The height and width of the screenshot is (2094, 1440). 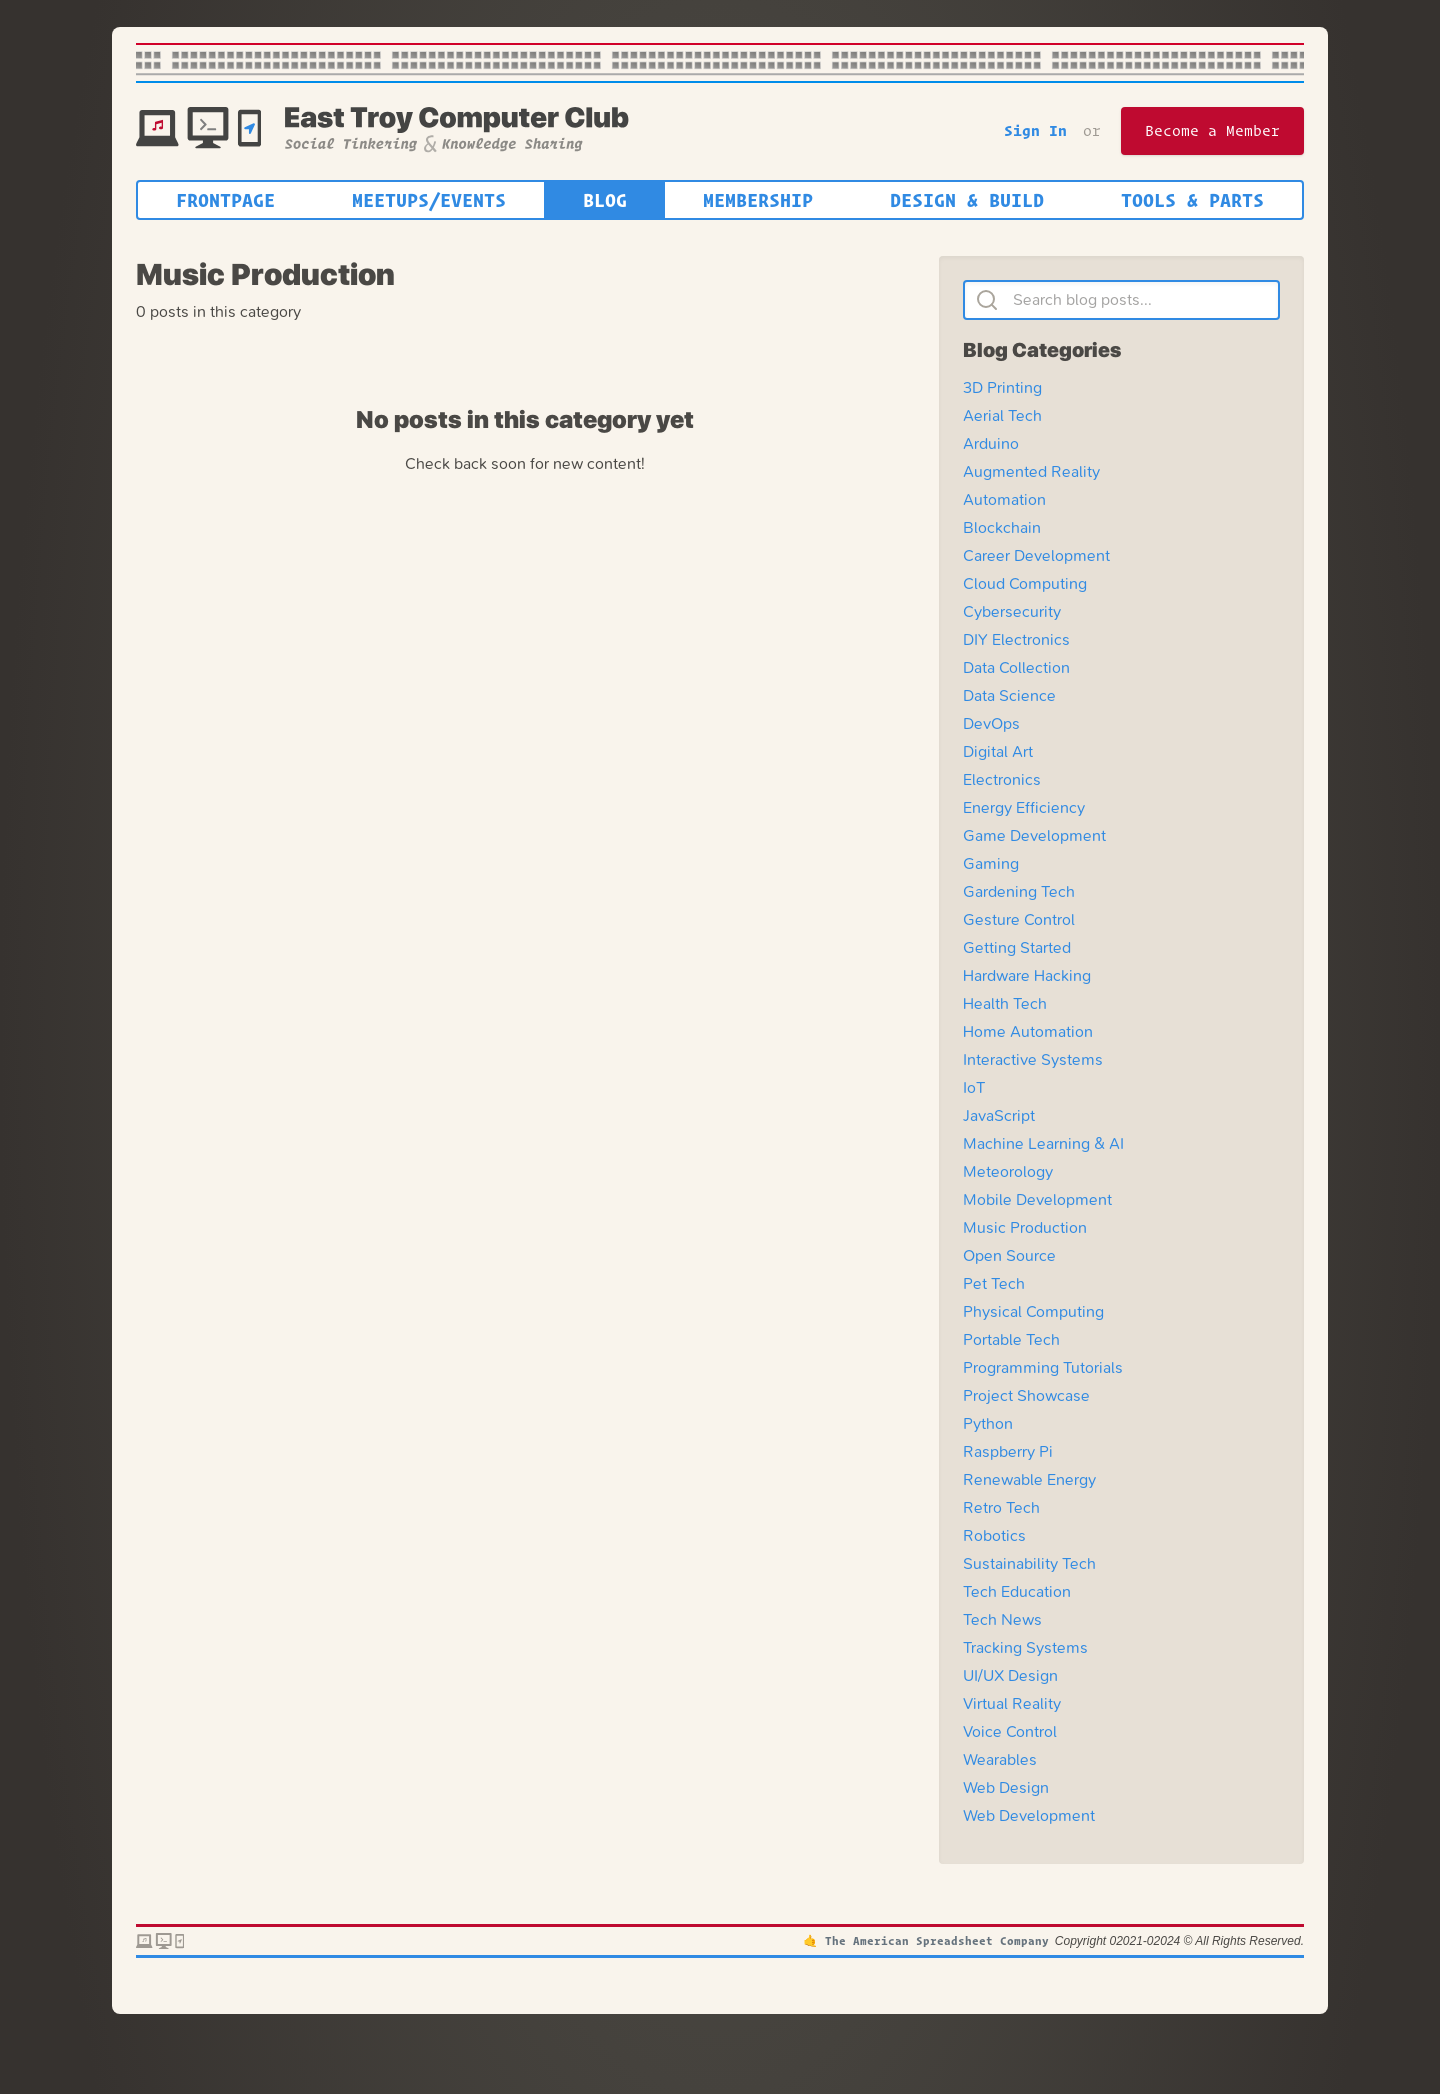 What do you see at coordinates (1027, 975) in the screenshot?
I see `Hardware Hacking` at bounding box center [1027, 975].